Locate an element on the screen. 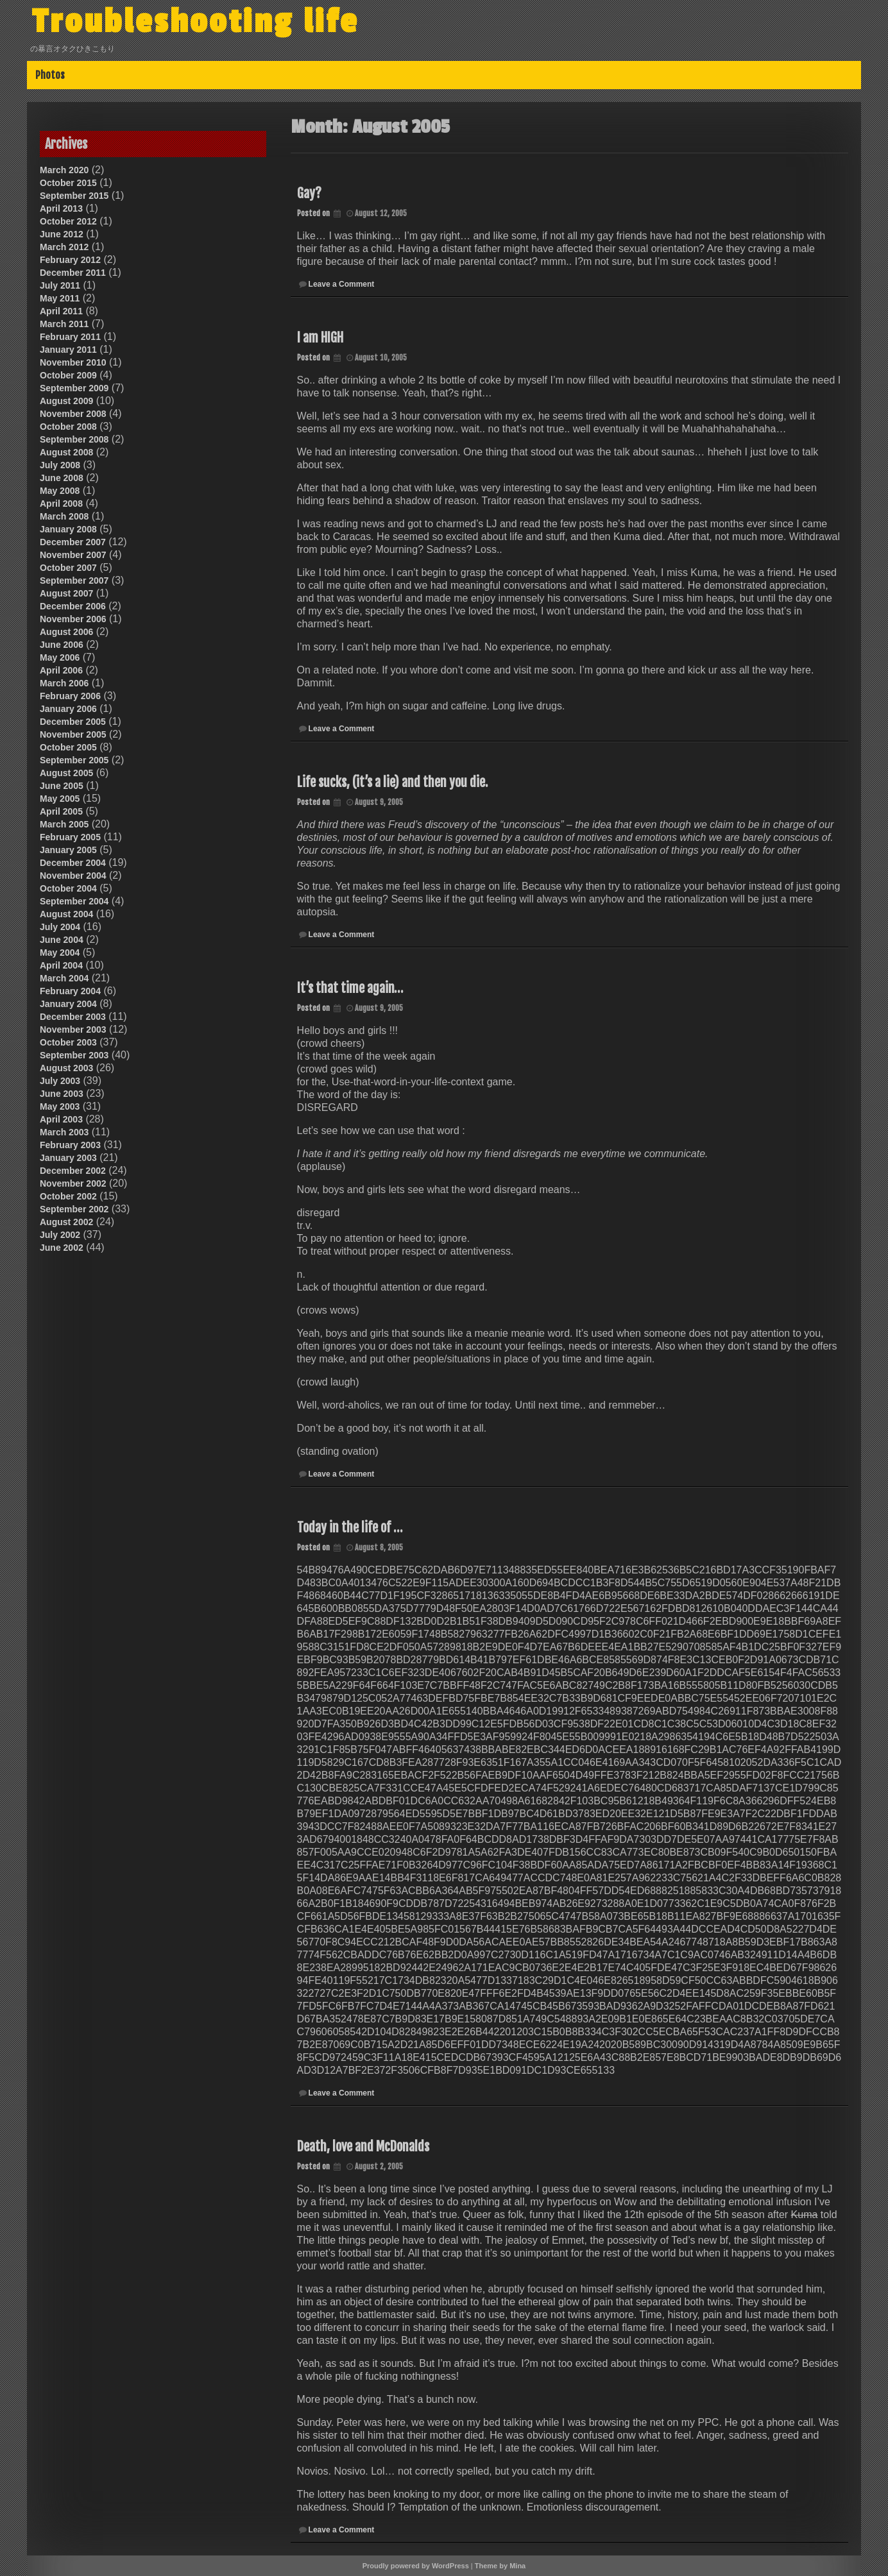 The height and width of the screenshot is (2576, 888). April 2008 is located at coordinates (61, 503).